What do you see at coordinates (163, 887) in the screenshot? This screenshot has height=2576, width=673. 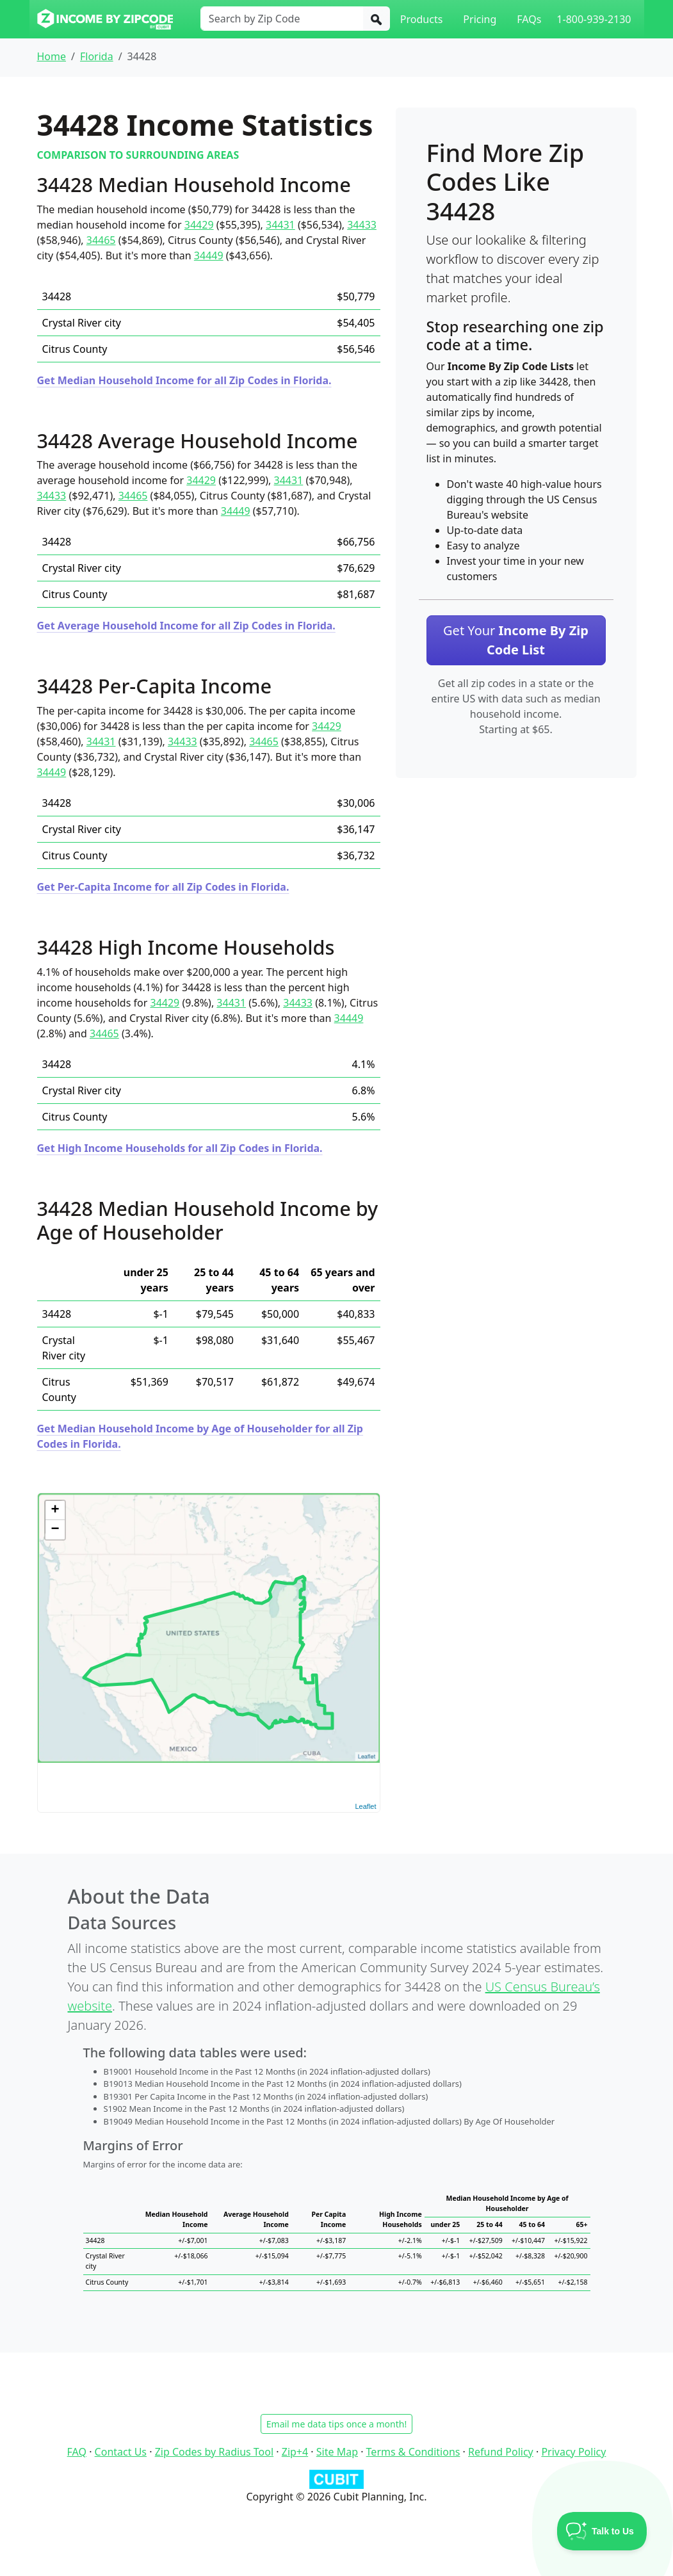 I see `Get Per-Capita Income for all Zip Codes in Florida.` at bounding box center [163, 887].